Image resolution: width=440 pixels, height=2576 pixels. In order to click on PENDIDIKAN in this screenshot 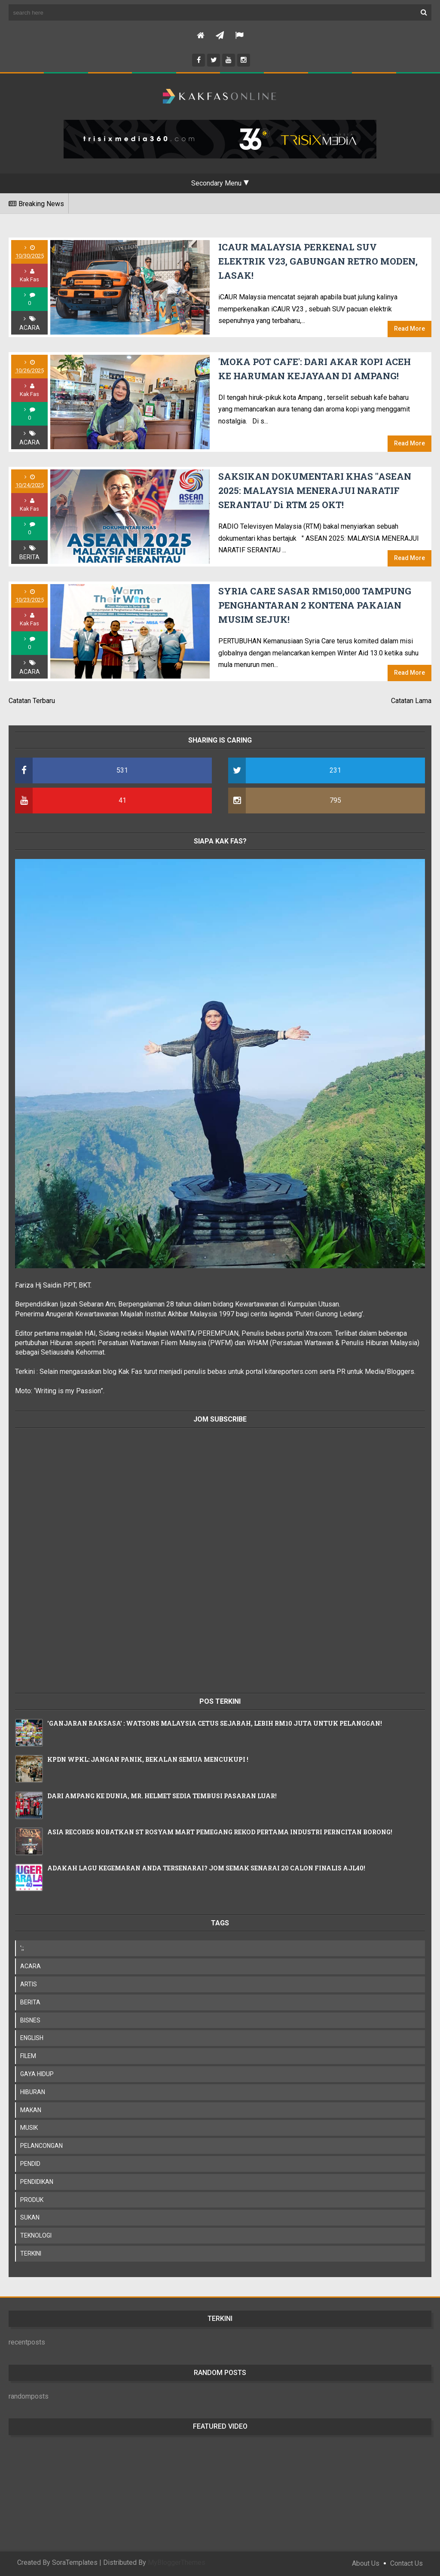, I will do `click(36, 2181)`.